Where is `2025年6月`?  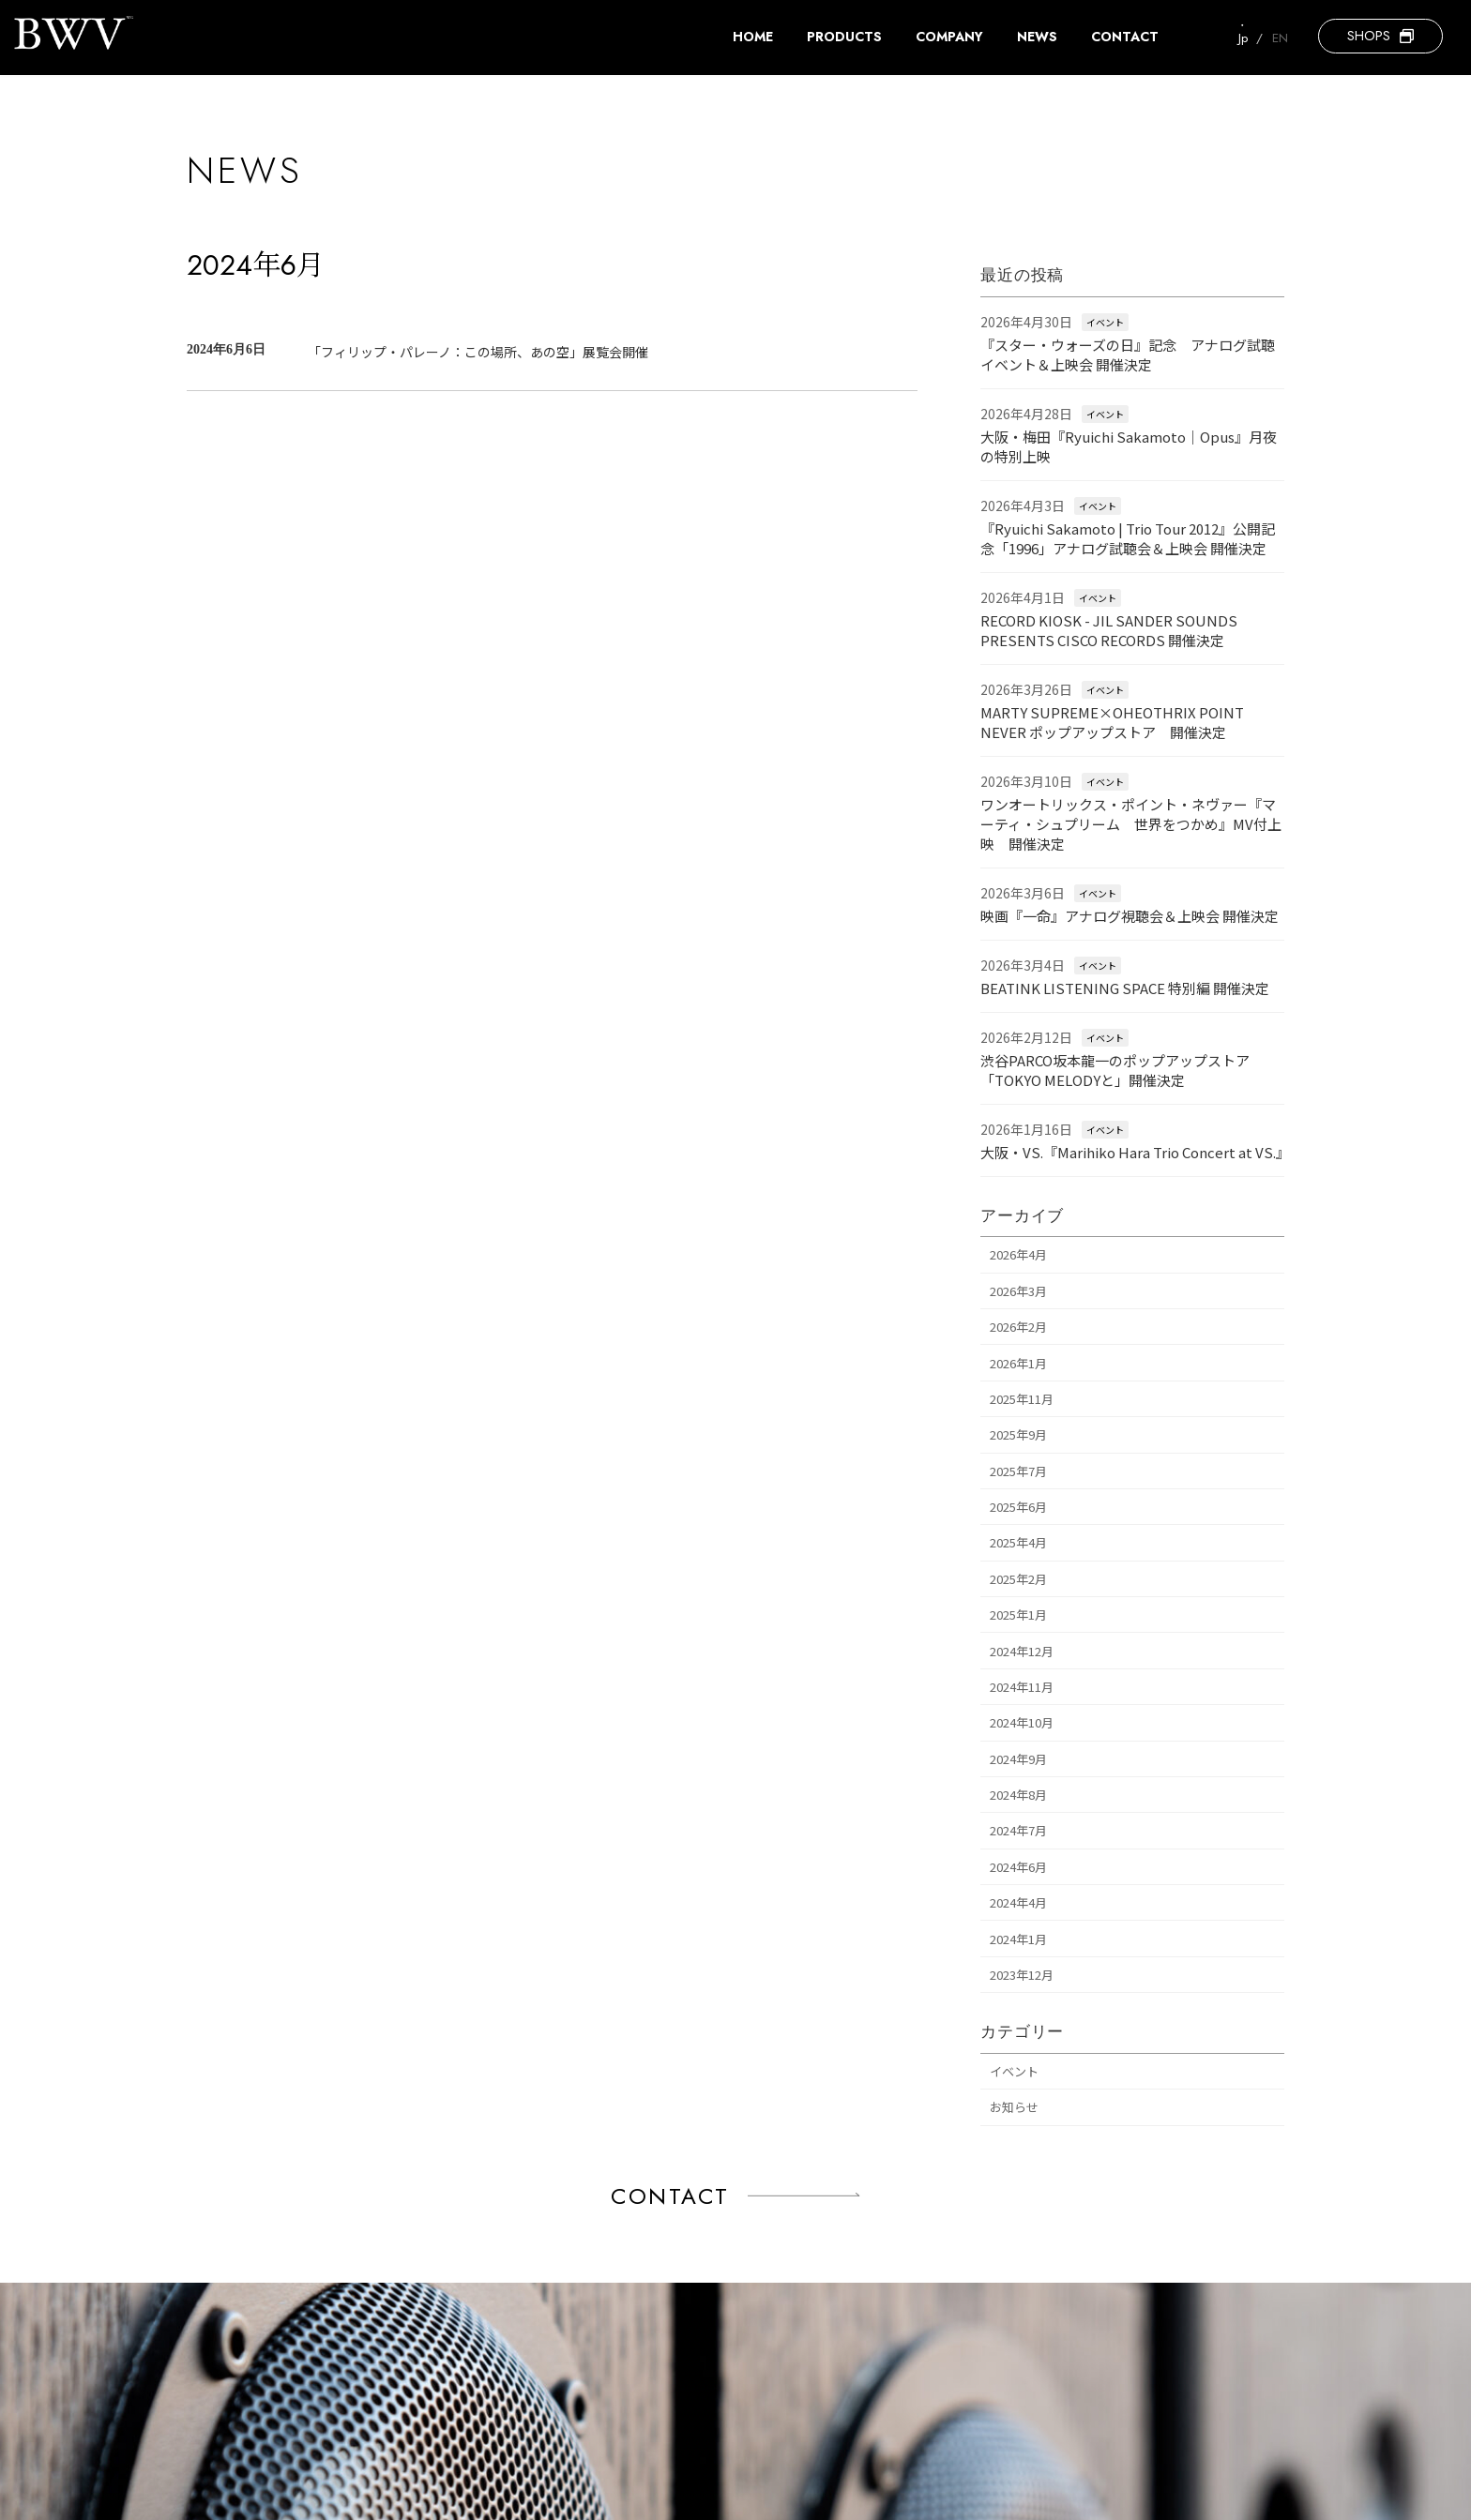
2025年6月 is located at coordinates (1018, 1507).